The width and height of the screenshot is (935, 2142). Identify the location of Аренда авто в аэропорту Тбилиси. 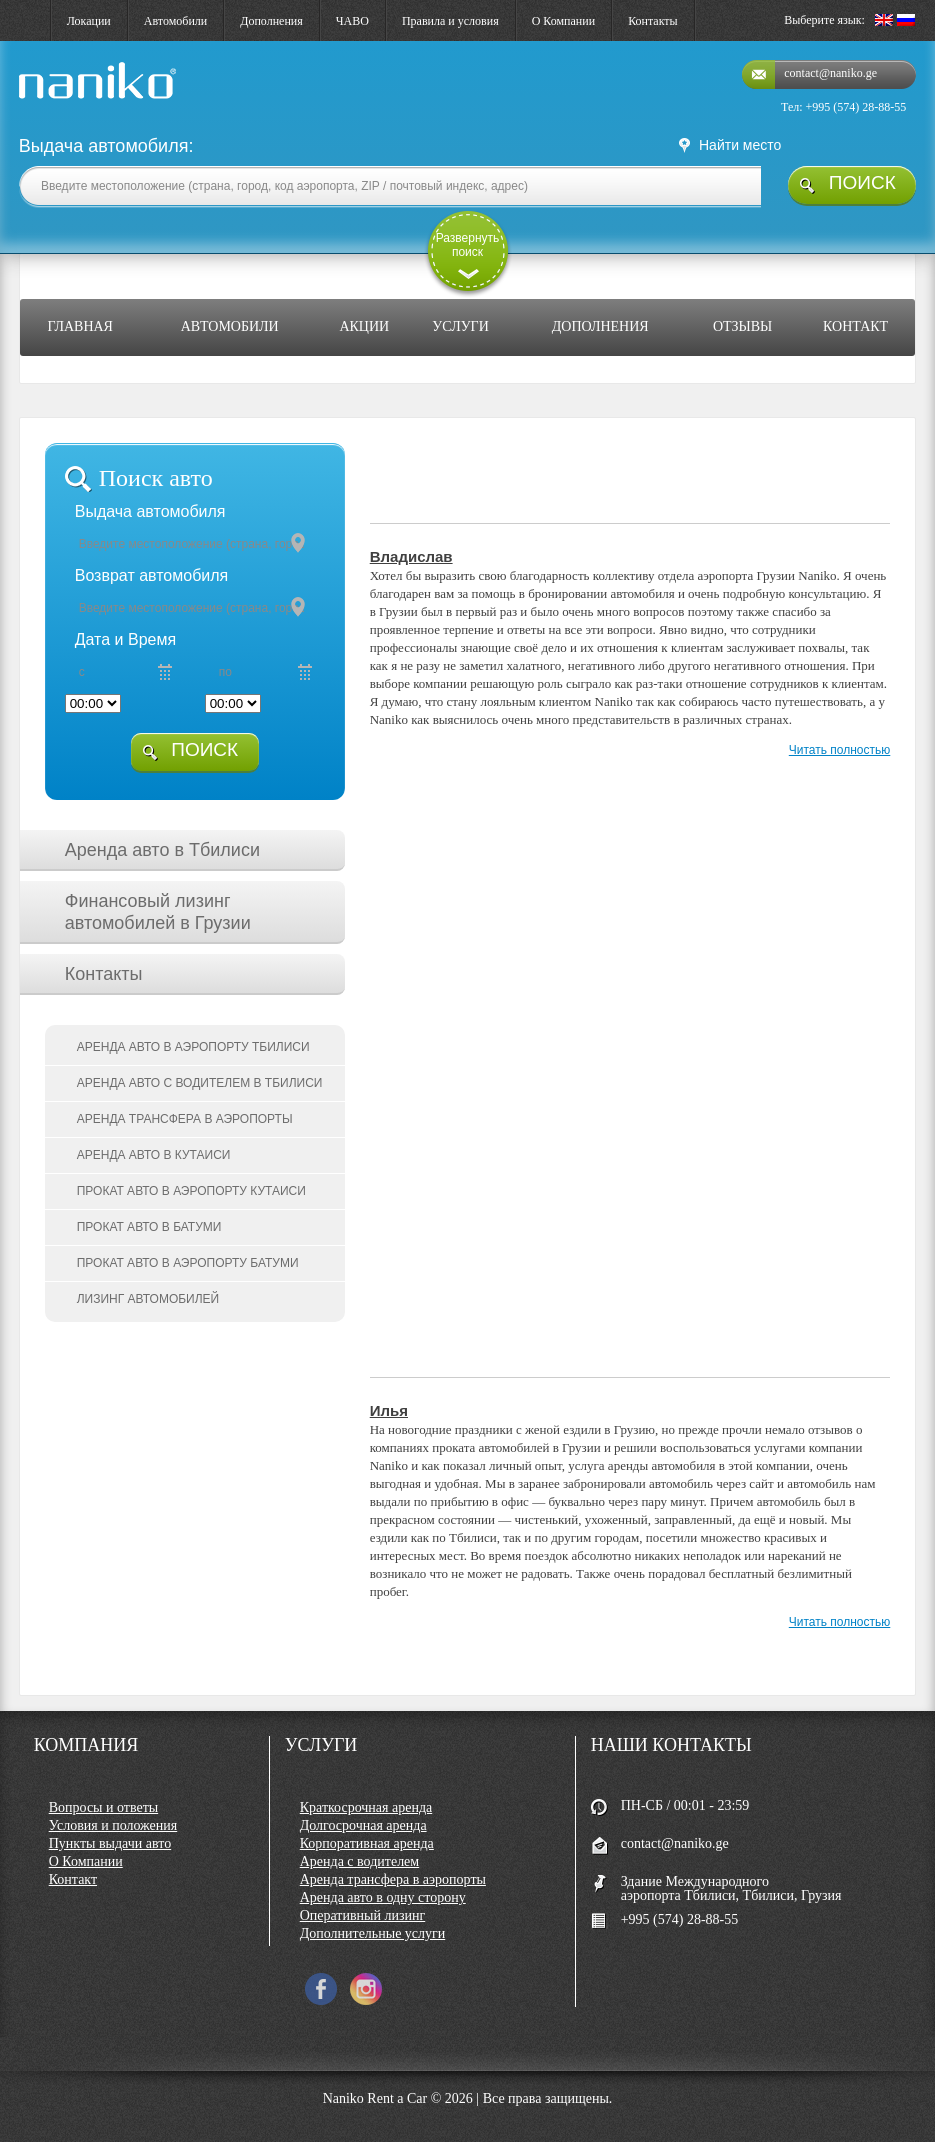
(193, 1047).